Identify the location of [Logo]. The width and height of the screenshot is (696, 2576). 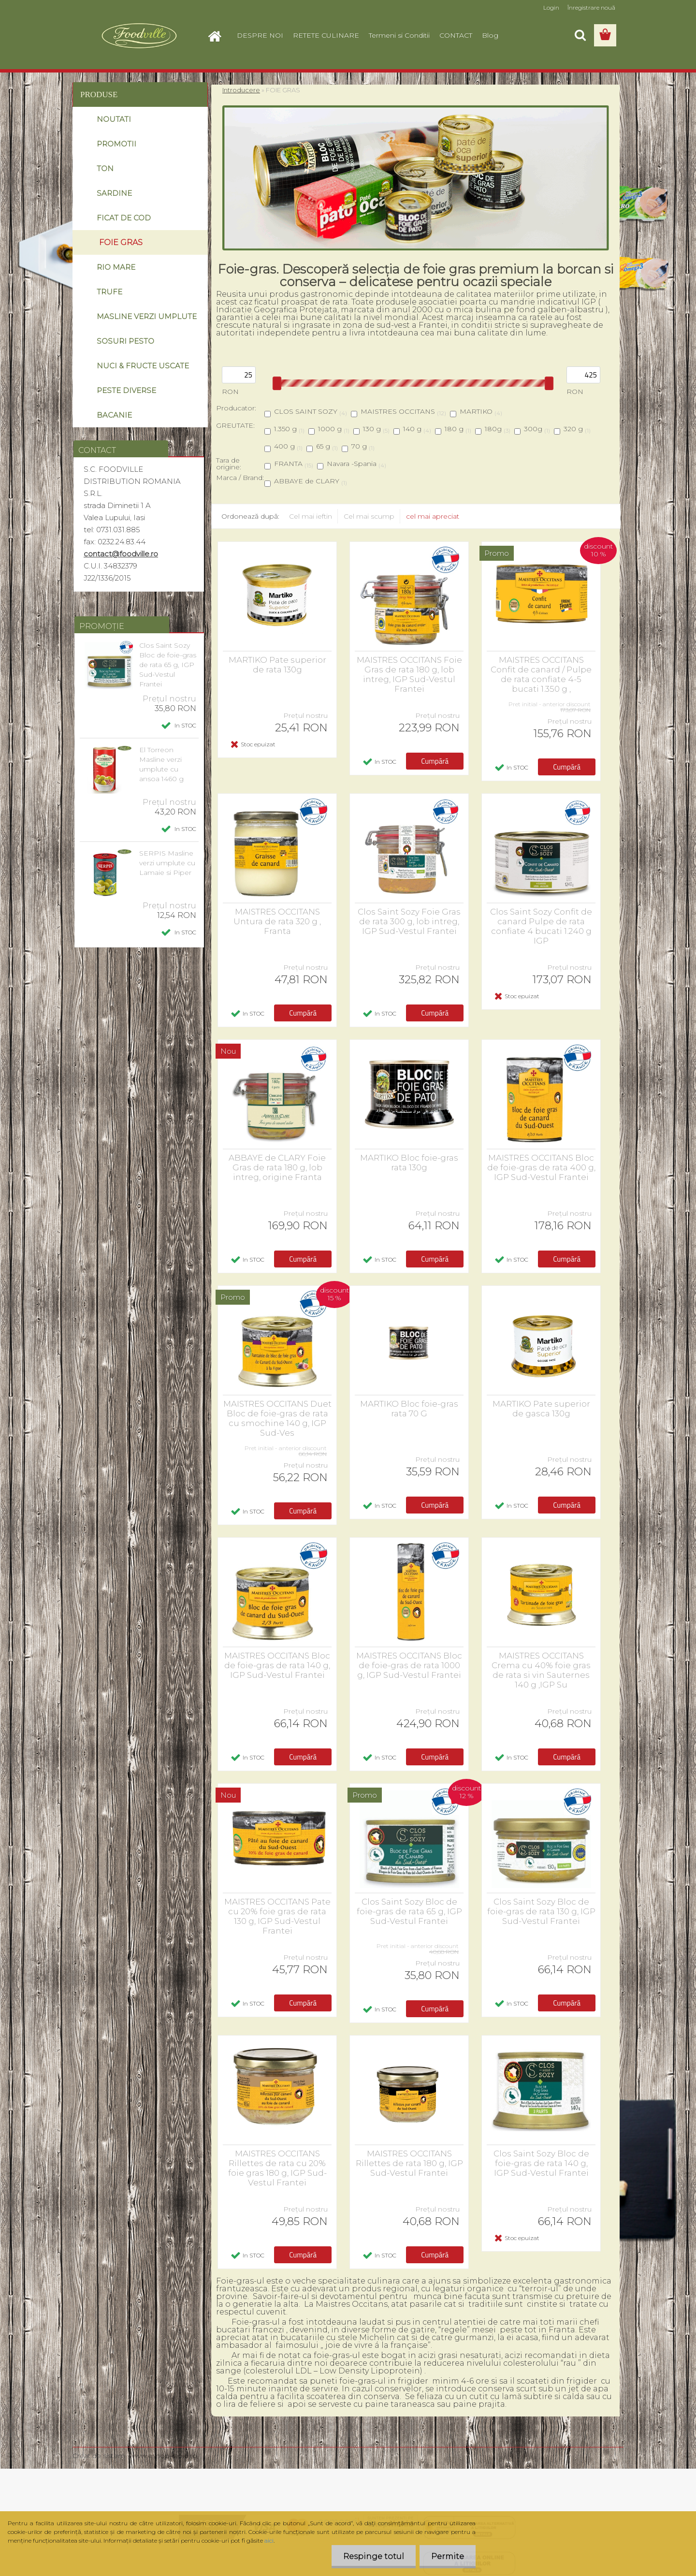
(138, 36).